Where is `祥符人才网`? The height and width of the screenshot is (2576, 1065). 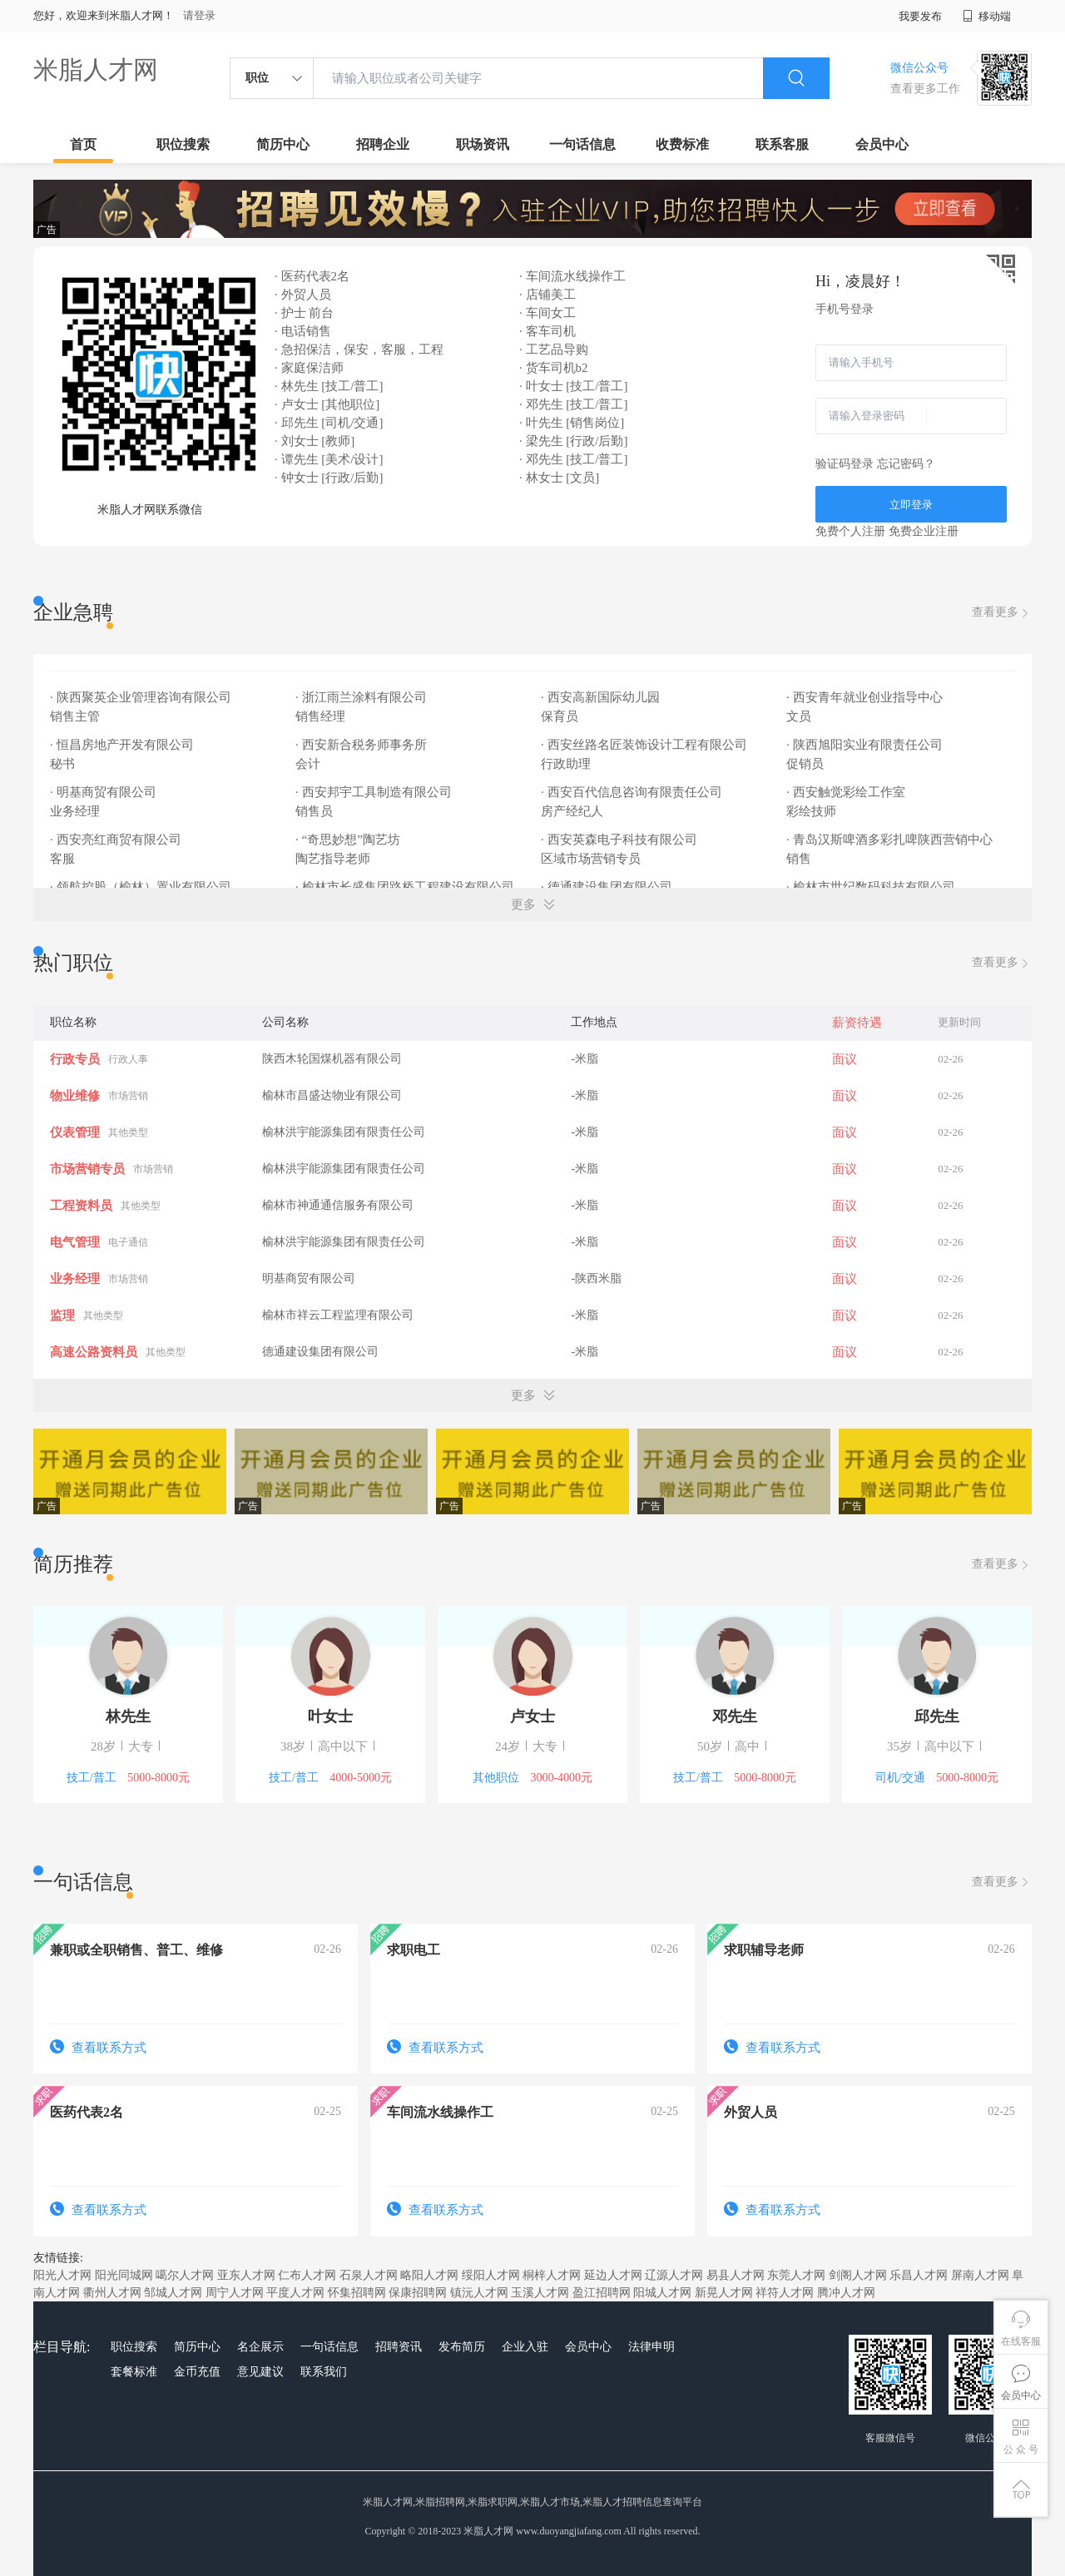 祥符人才网 is located at coordinates (784, 2292).